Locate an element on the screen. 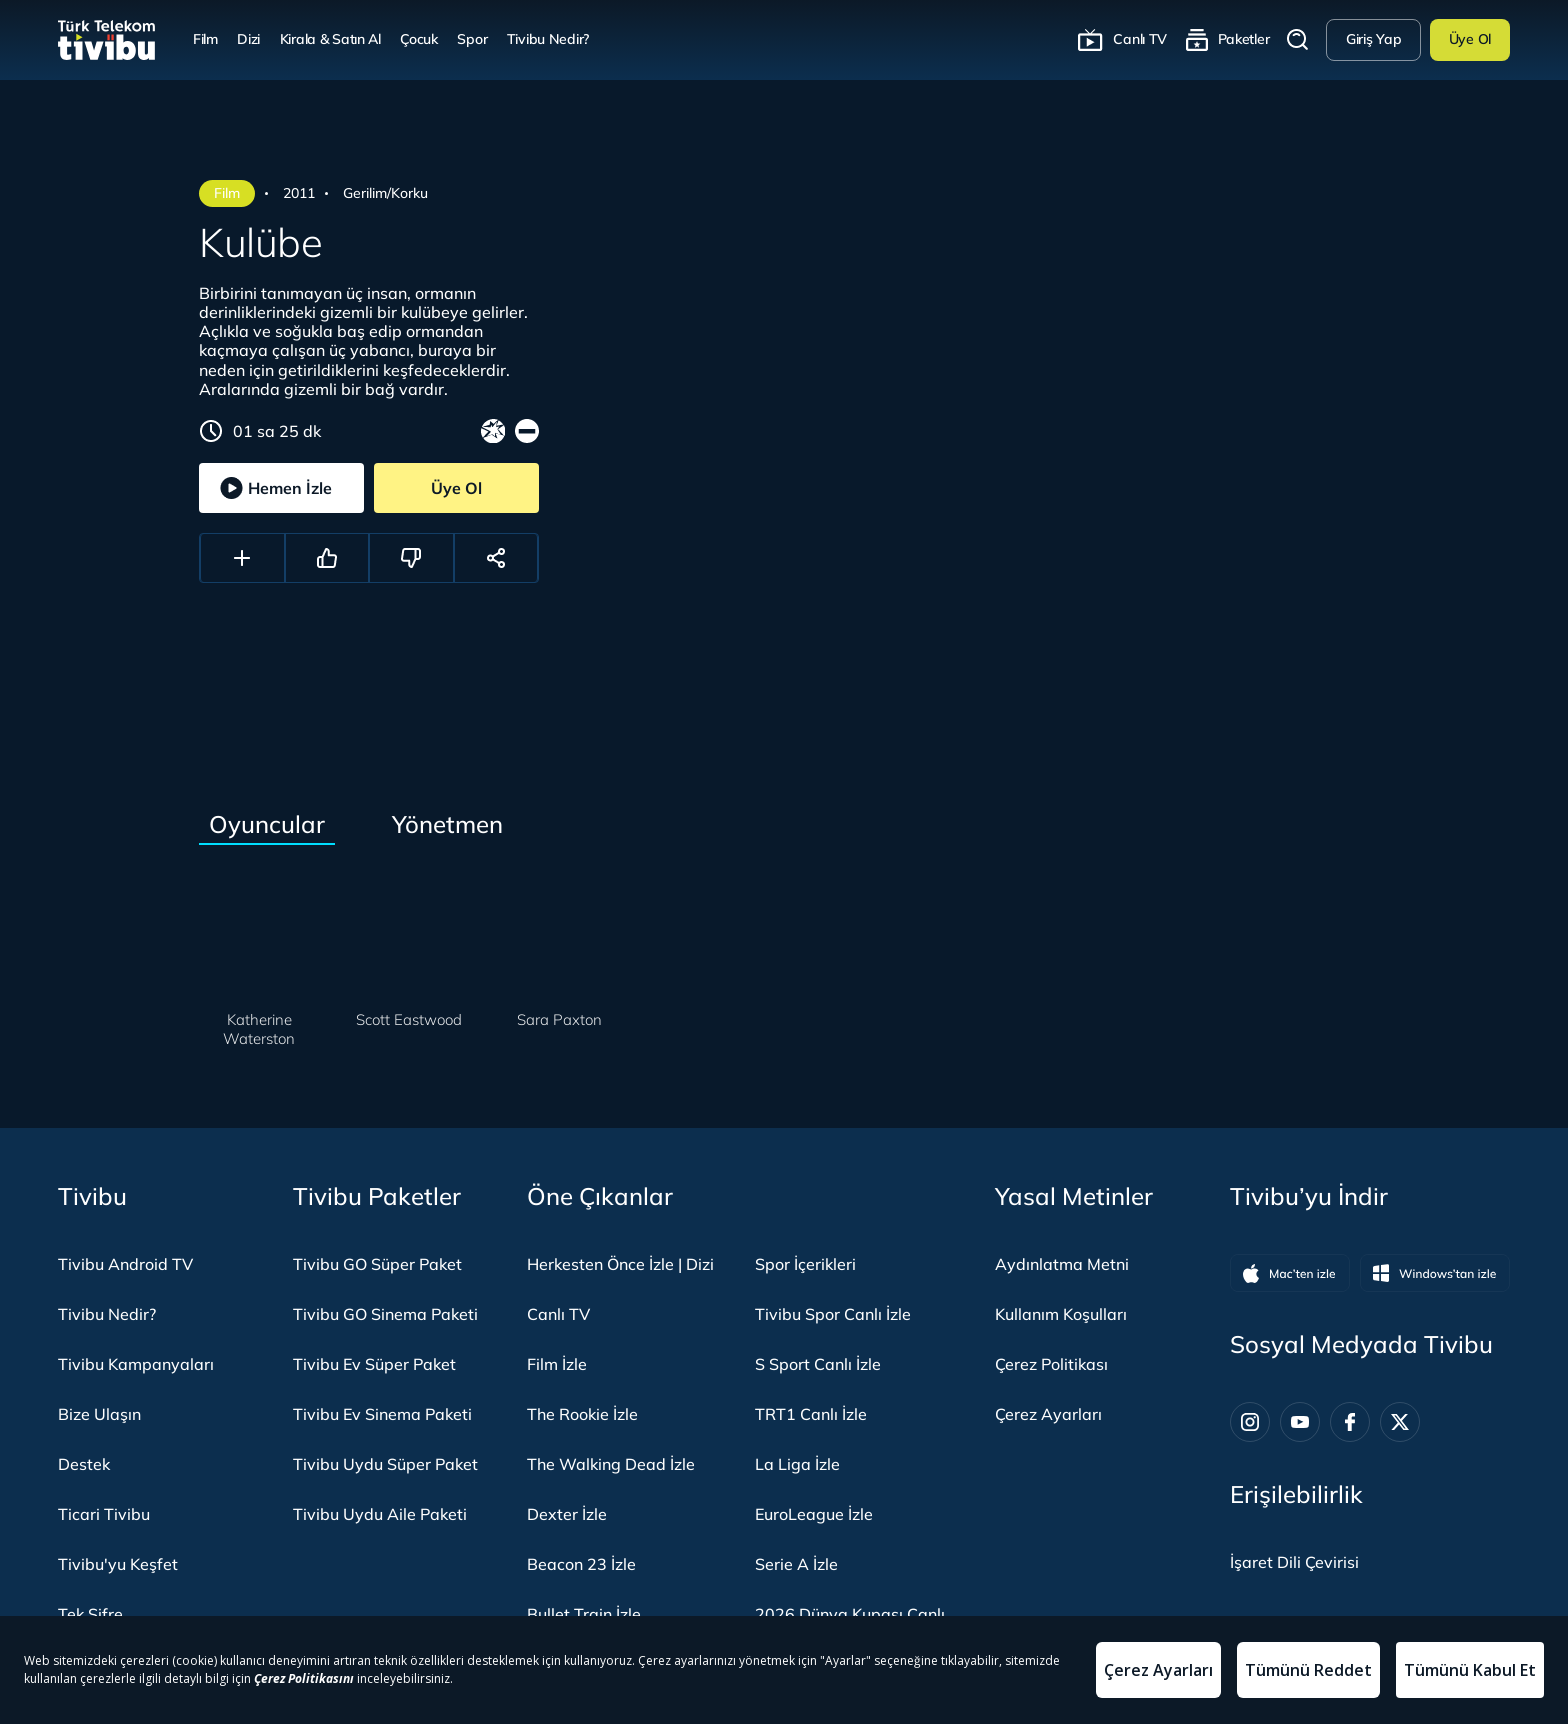  Film İzle is located at coordinates (557, 1364).